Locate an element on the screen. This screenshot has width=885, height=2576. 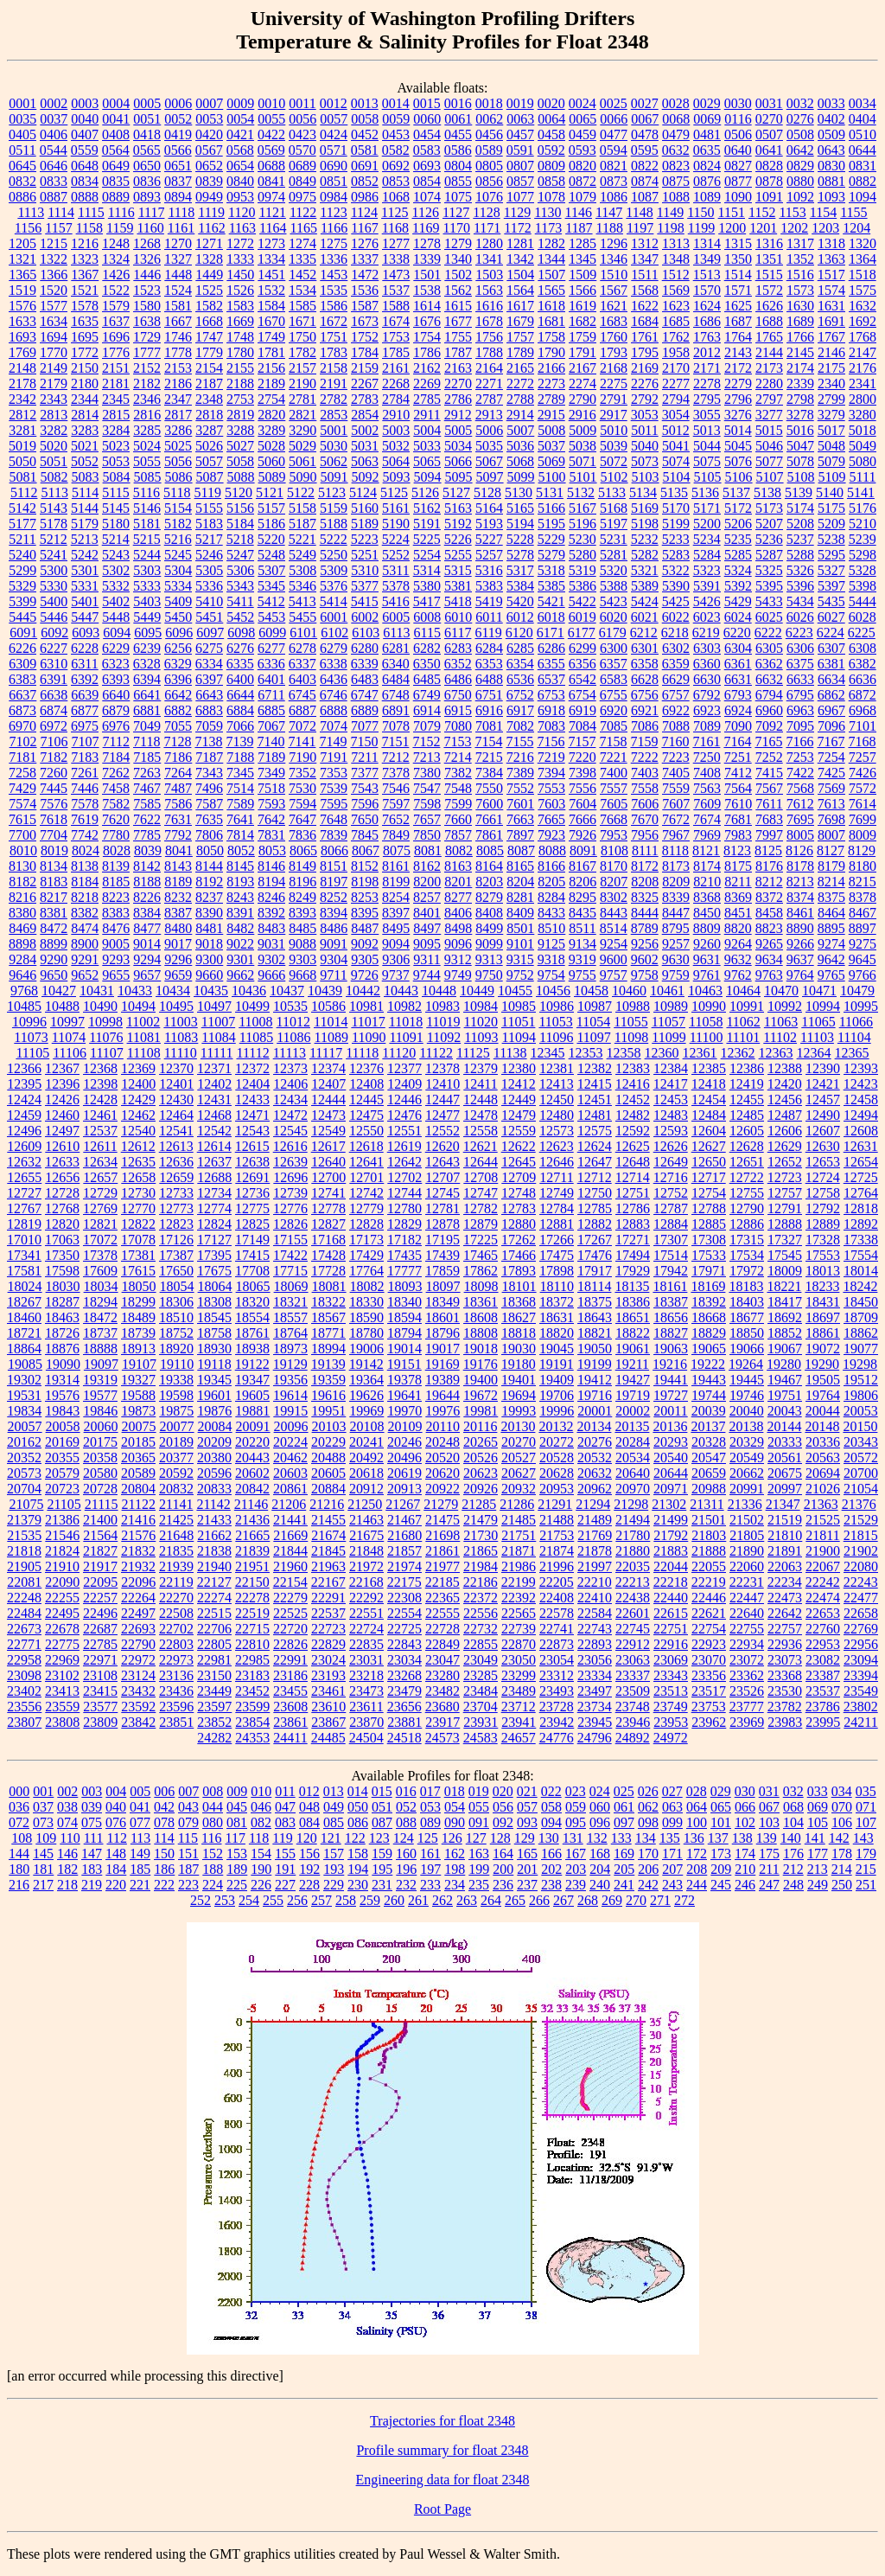
066 is located at coordinates (745, 1806).